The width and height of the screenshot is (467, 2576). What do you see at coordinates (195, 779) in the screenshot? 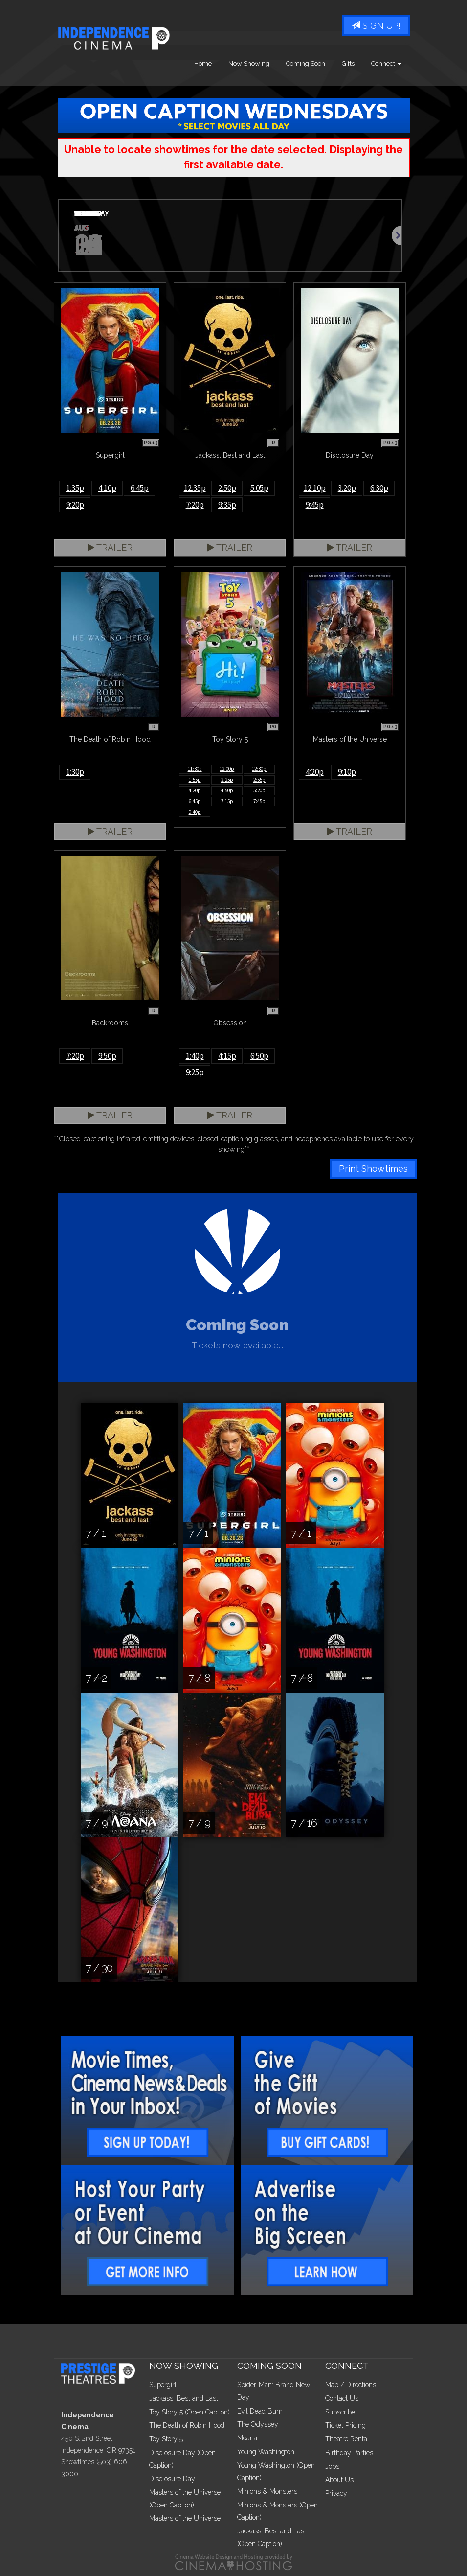
I see `1:55p` at bounding box center [195, 779].